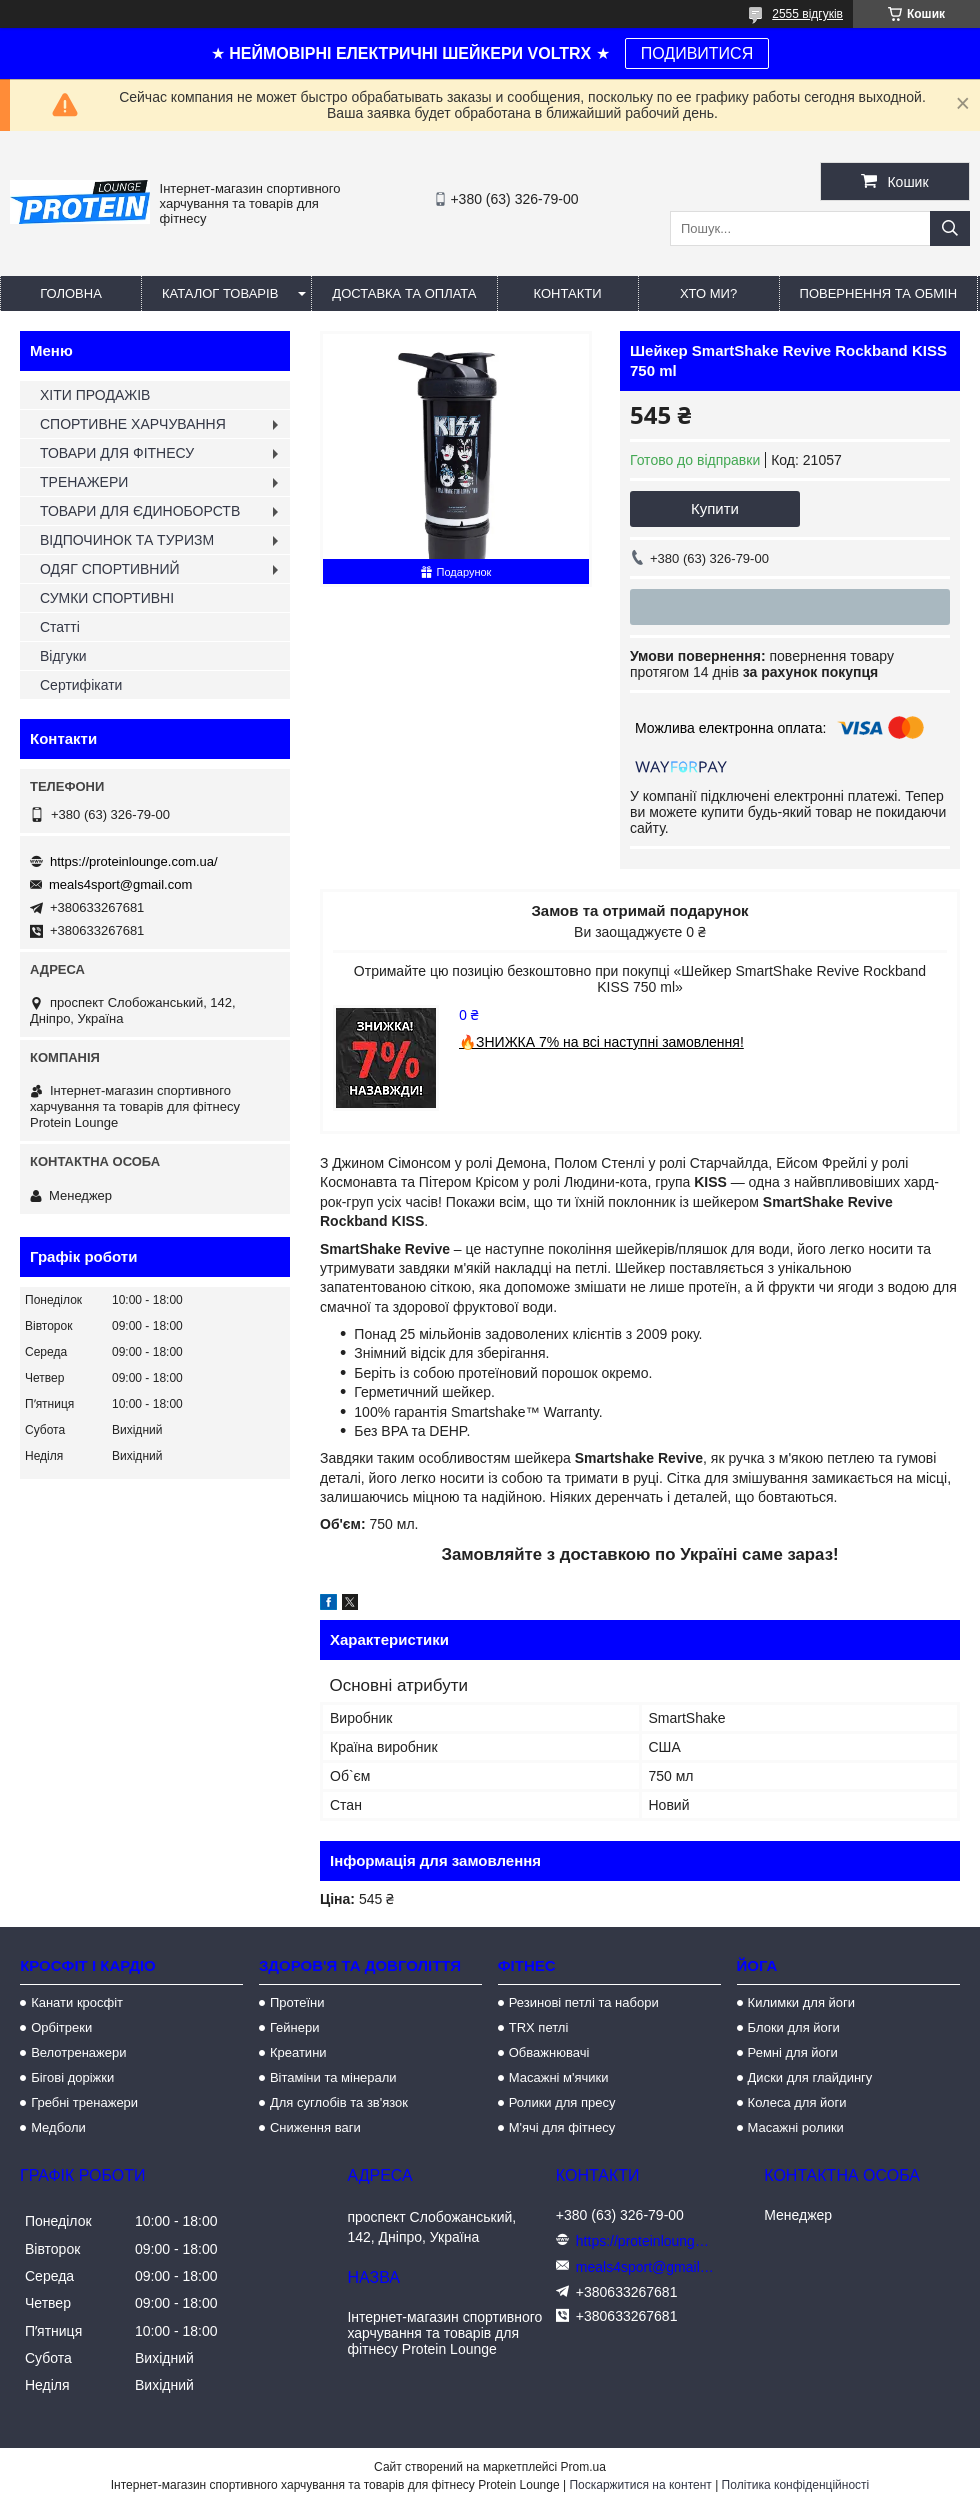 This screenshot has height=2504, width=980. Describe the element at coordinates (63, 656) in the screenshot. I see `Відгуки` at that location.